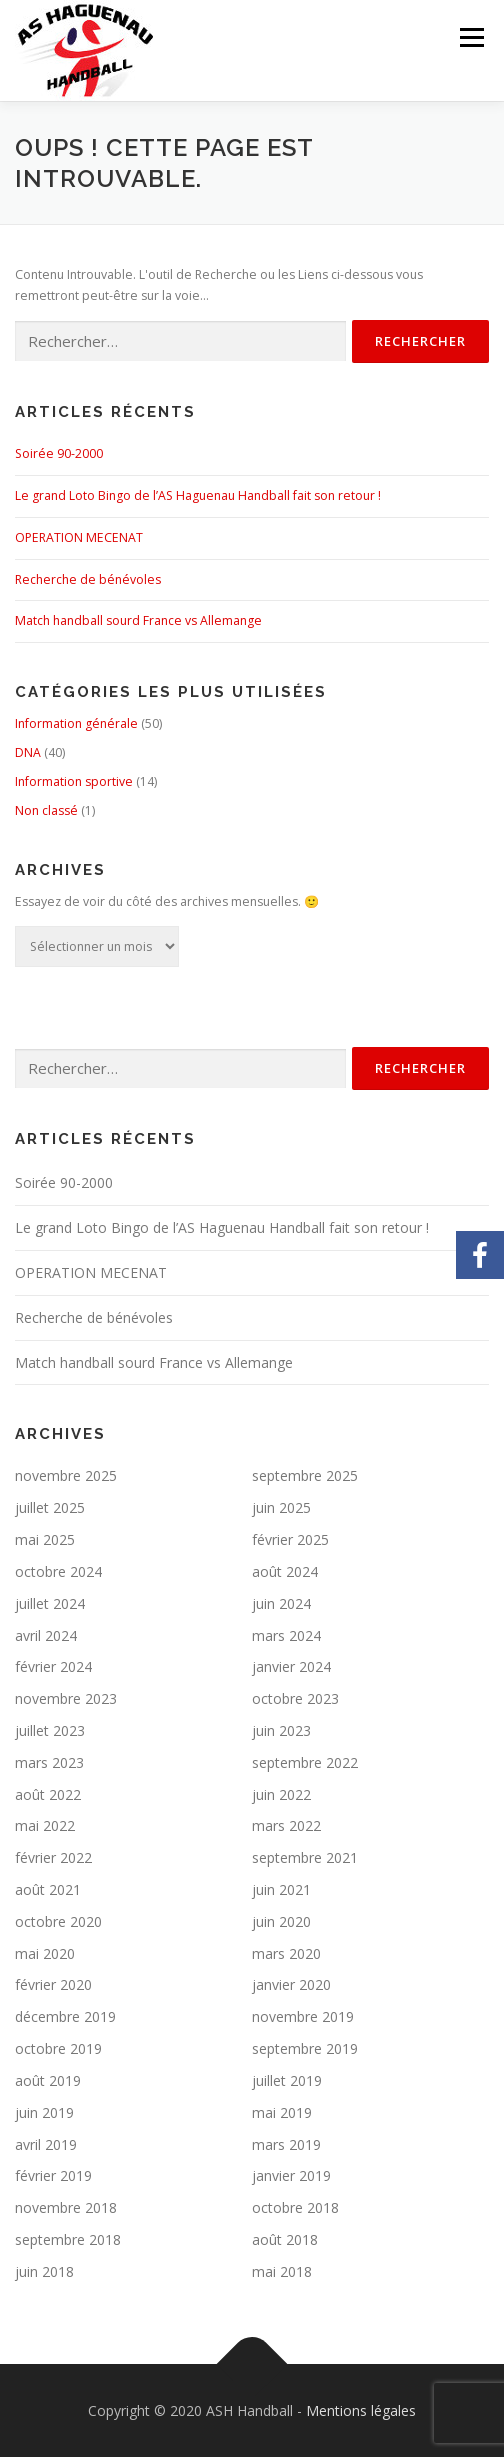  Describe the element at coordinates (45, 1539) in the screenshot. I see `mai 2025` at that location.